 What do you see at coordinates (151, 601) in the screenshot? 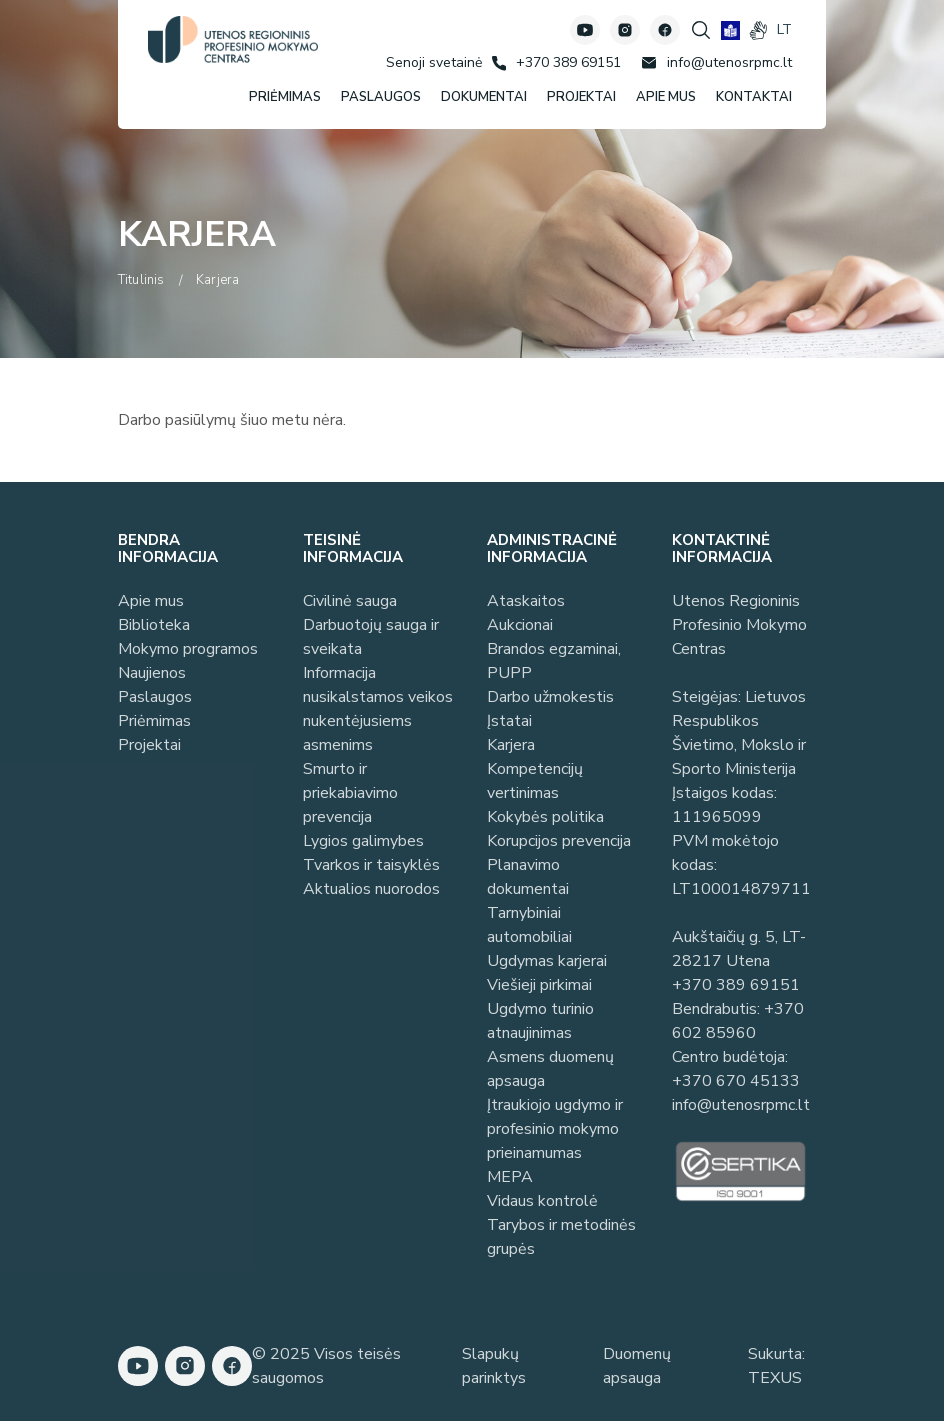
I see `Apie mus` at bounding box center [151, 601].